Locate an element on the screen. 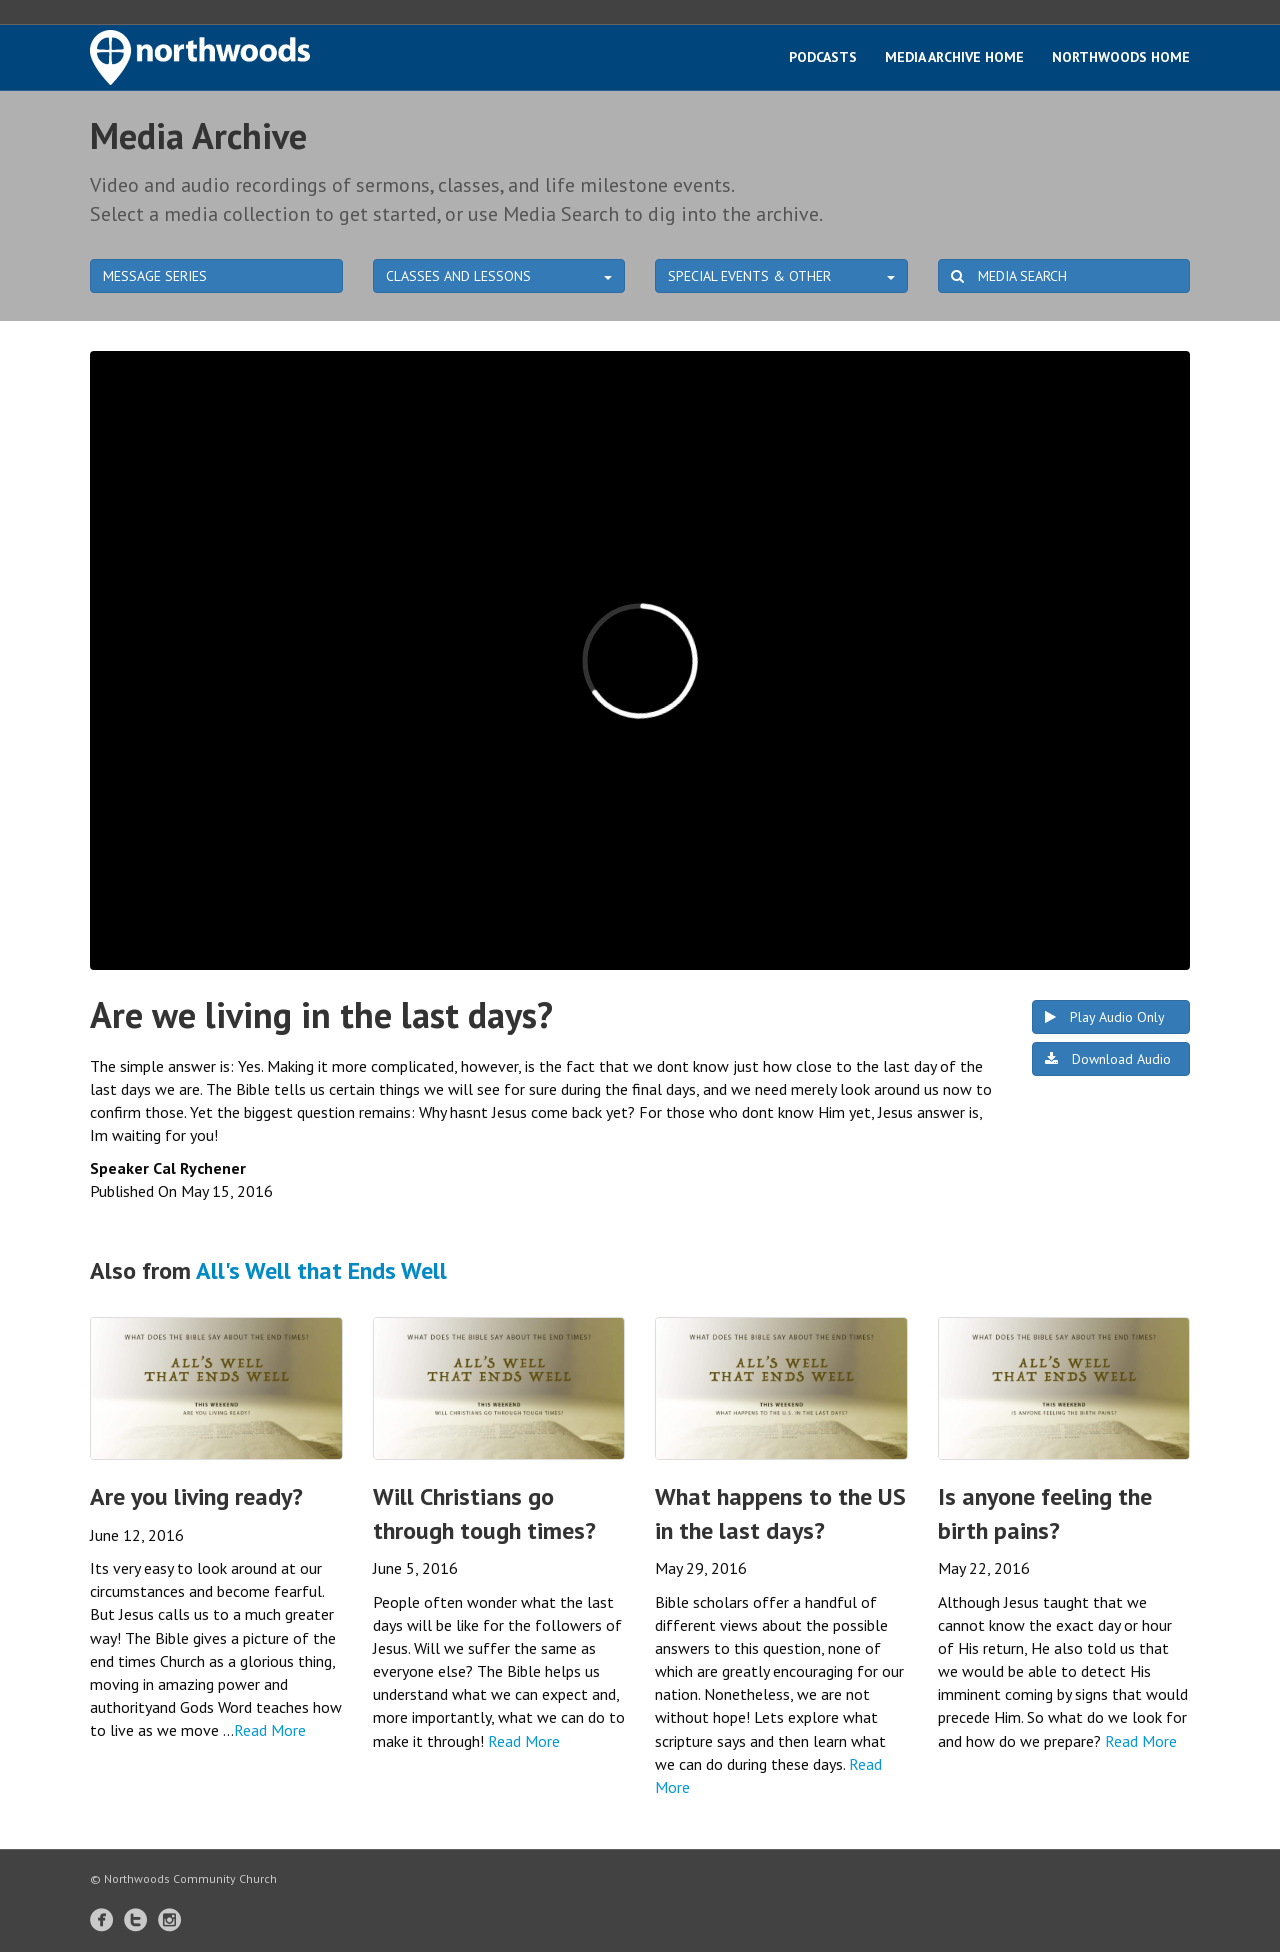 This screenshot has height=1952, width=1280. Media Archive Home is located at coordinates (954, 57).